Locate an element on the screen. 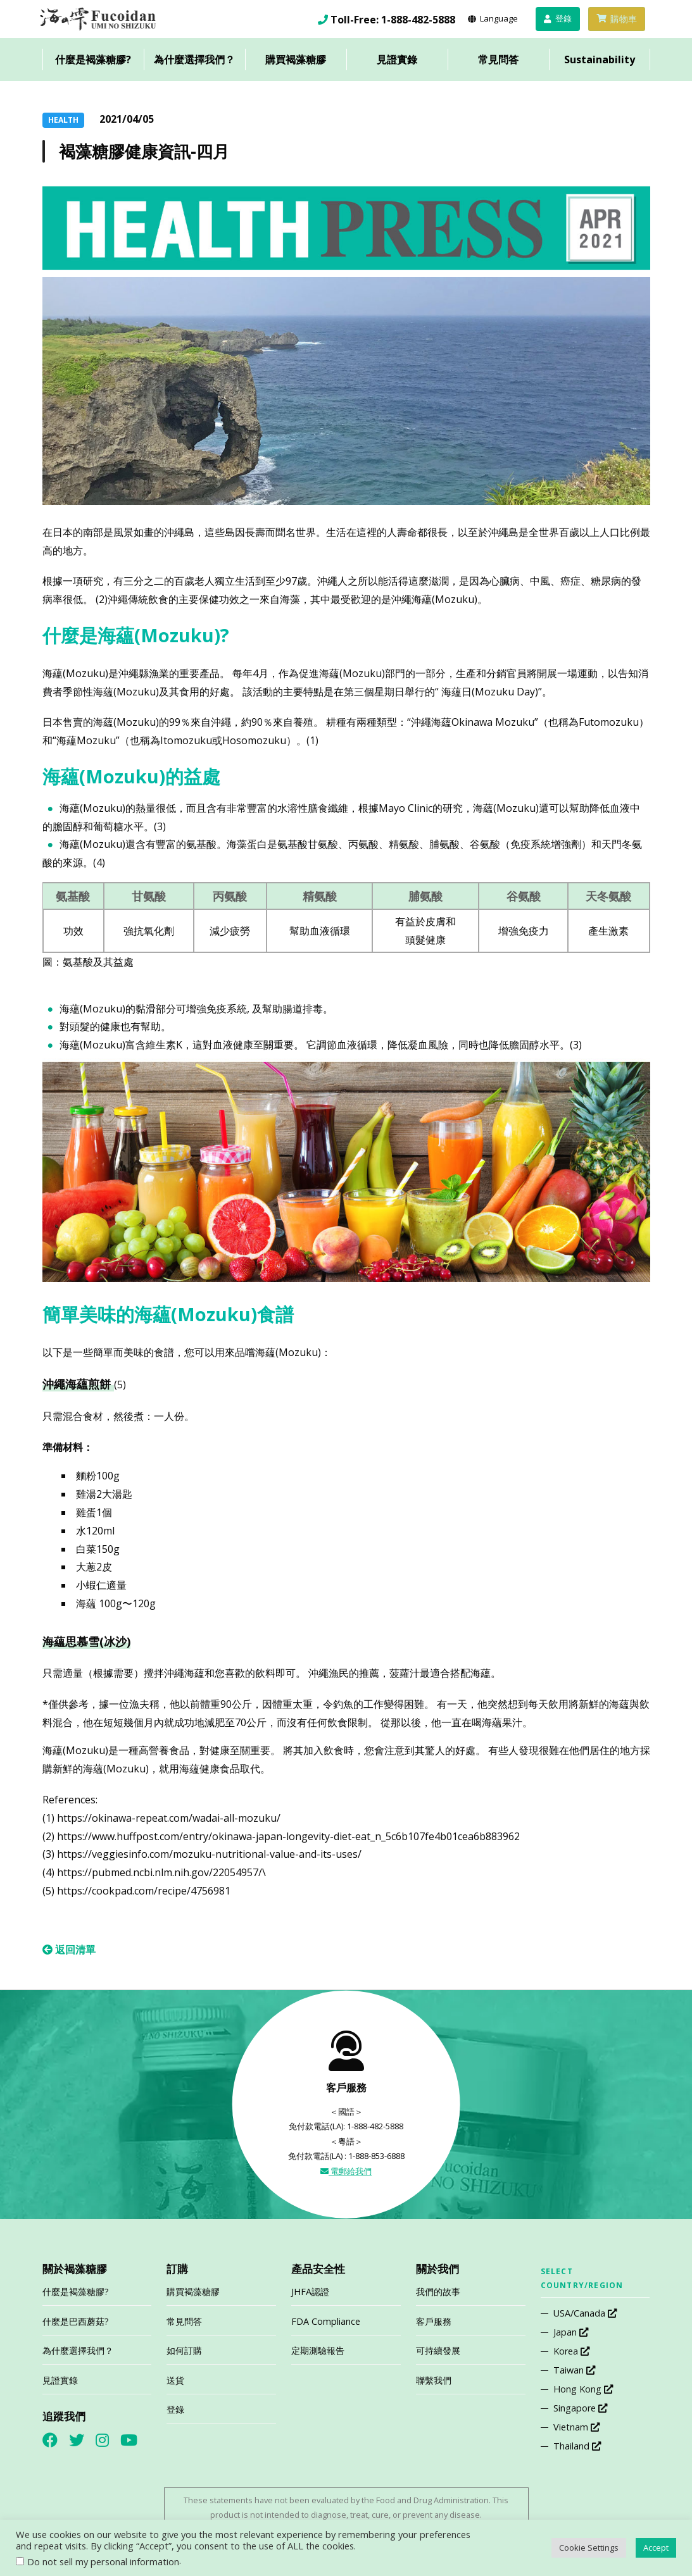 The width and height of the screenshot is (692, 2576). 如何訂購 is located at coordinates (184, 2350).